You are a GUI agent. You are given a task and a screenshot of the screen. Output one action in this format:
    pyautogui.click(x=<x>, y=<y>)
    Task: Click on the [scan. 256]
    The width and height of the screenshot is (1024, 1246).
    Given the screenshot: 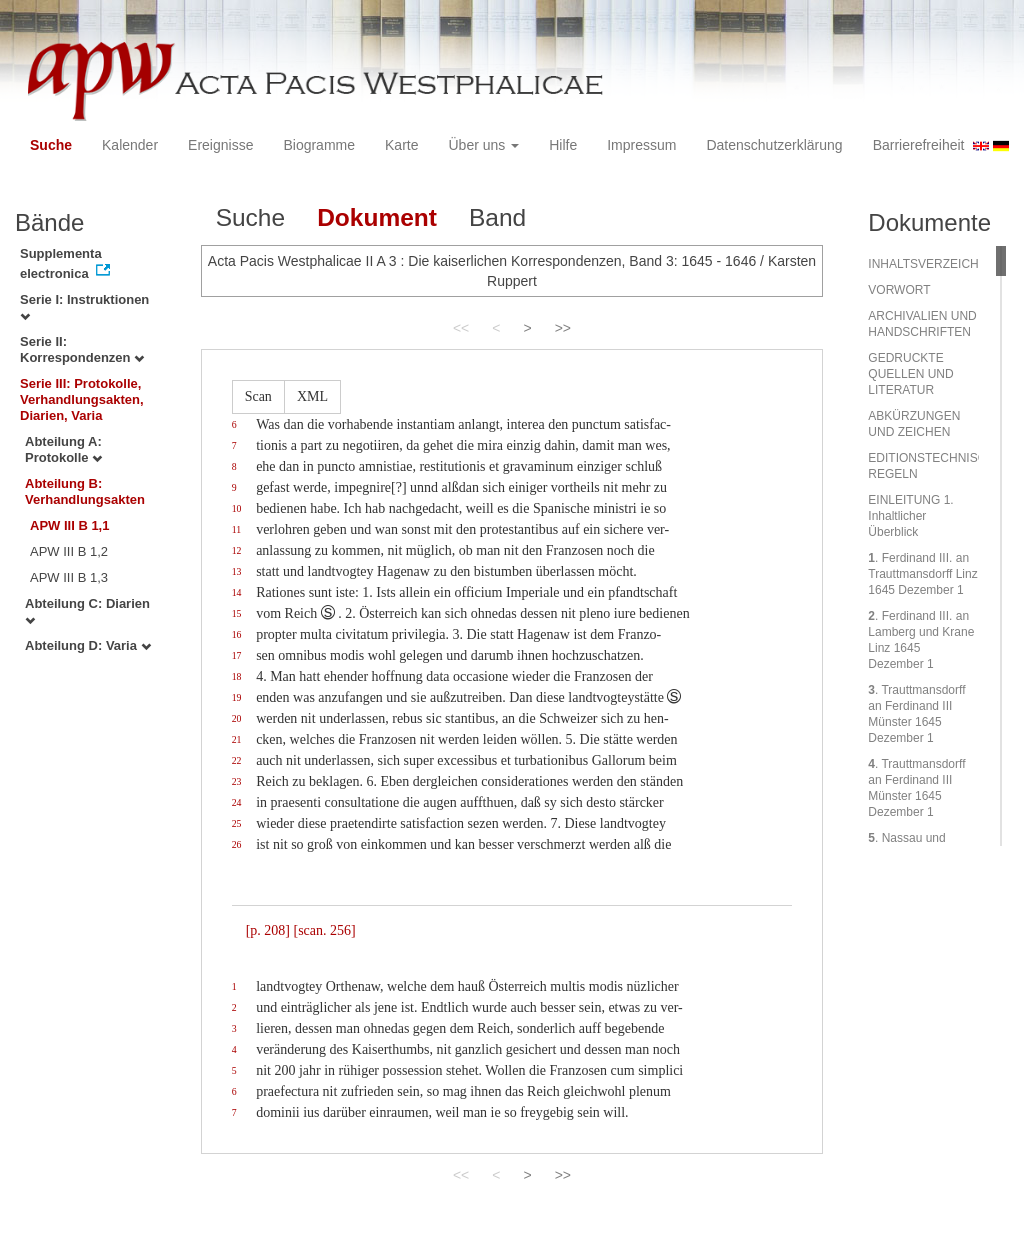 What is the action you would take?
    pyautogui.click(x=324, y=930)
    